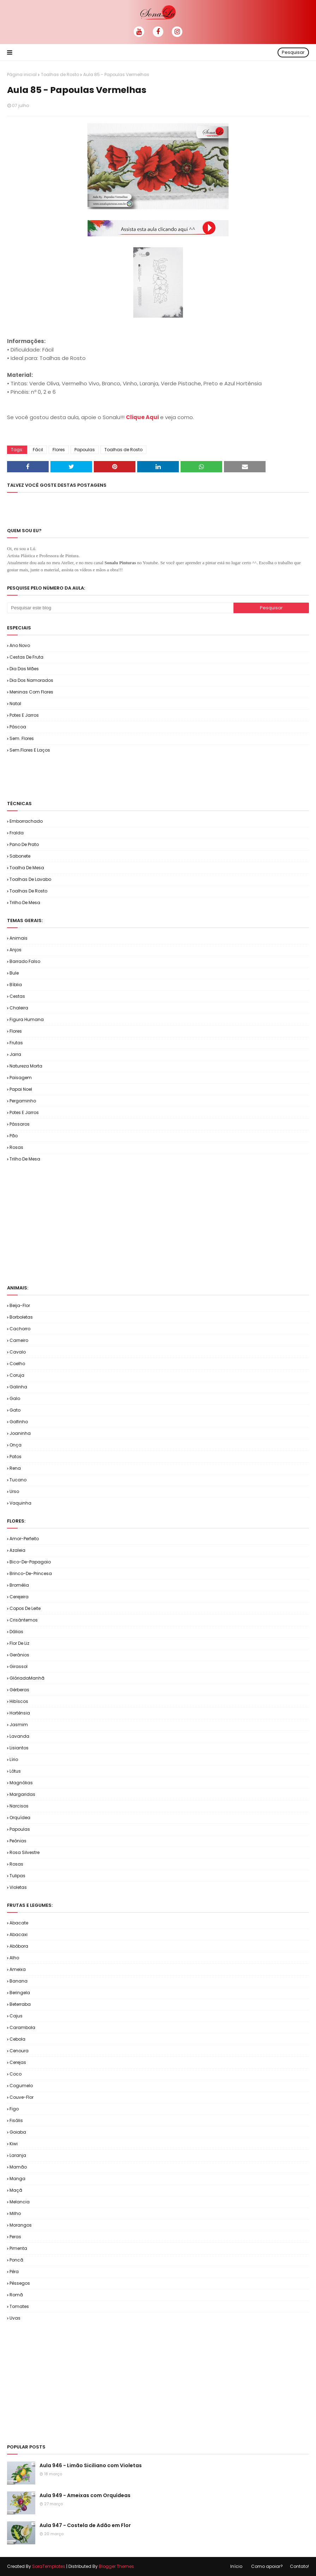 The width and height of the screenshot is (316, 2576). I want to click on Abacate, so click(19, 1923).